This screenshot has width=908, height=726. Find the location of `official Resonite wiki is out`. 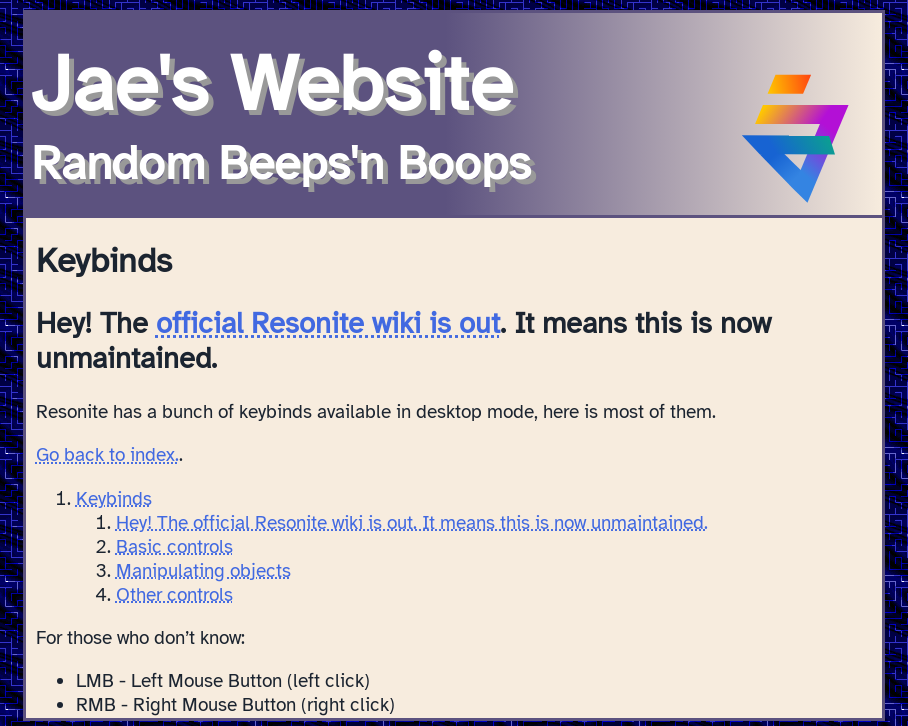

official Resonite wiki is out is located at coordinates (328, 323).